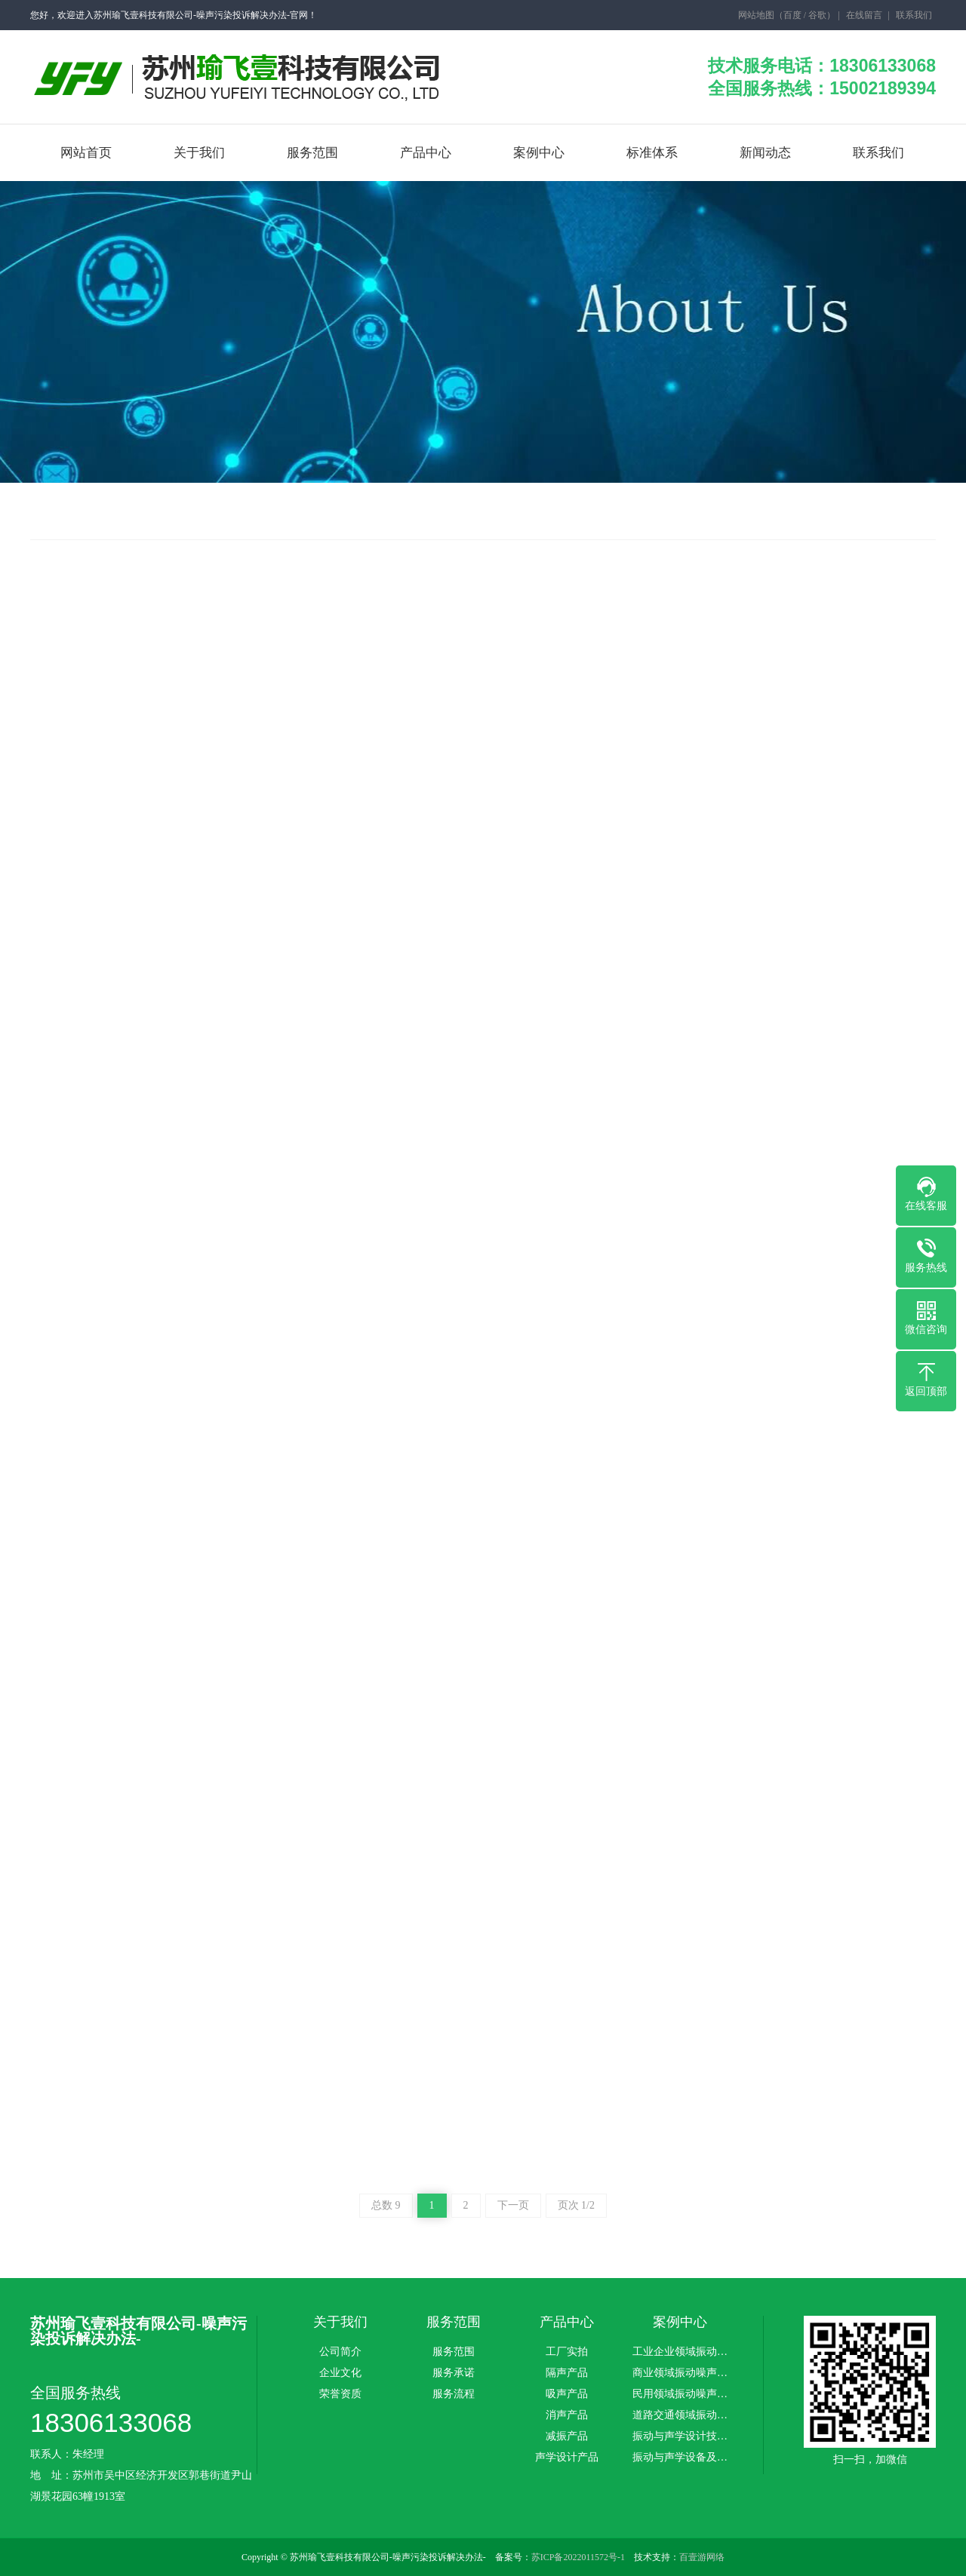  Describe the element at coordinates (453, 2394) in the screenshot. I see `服务流程` at that location.